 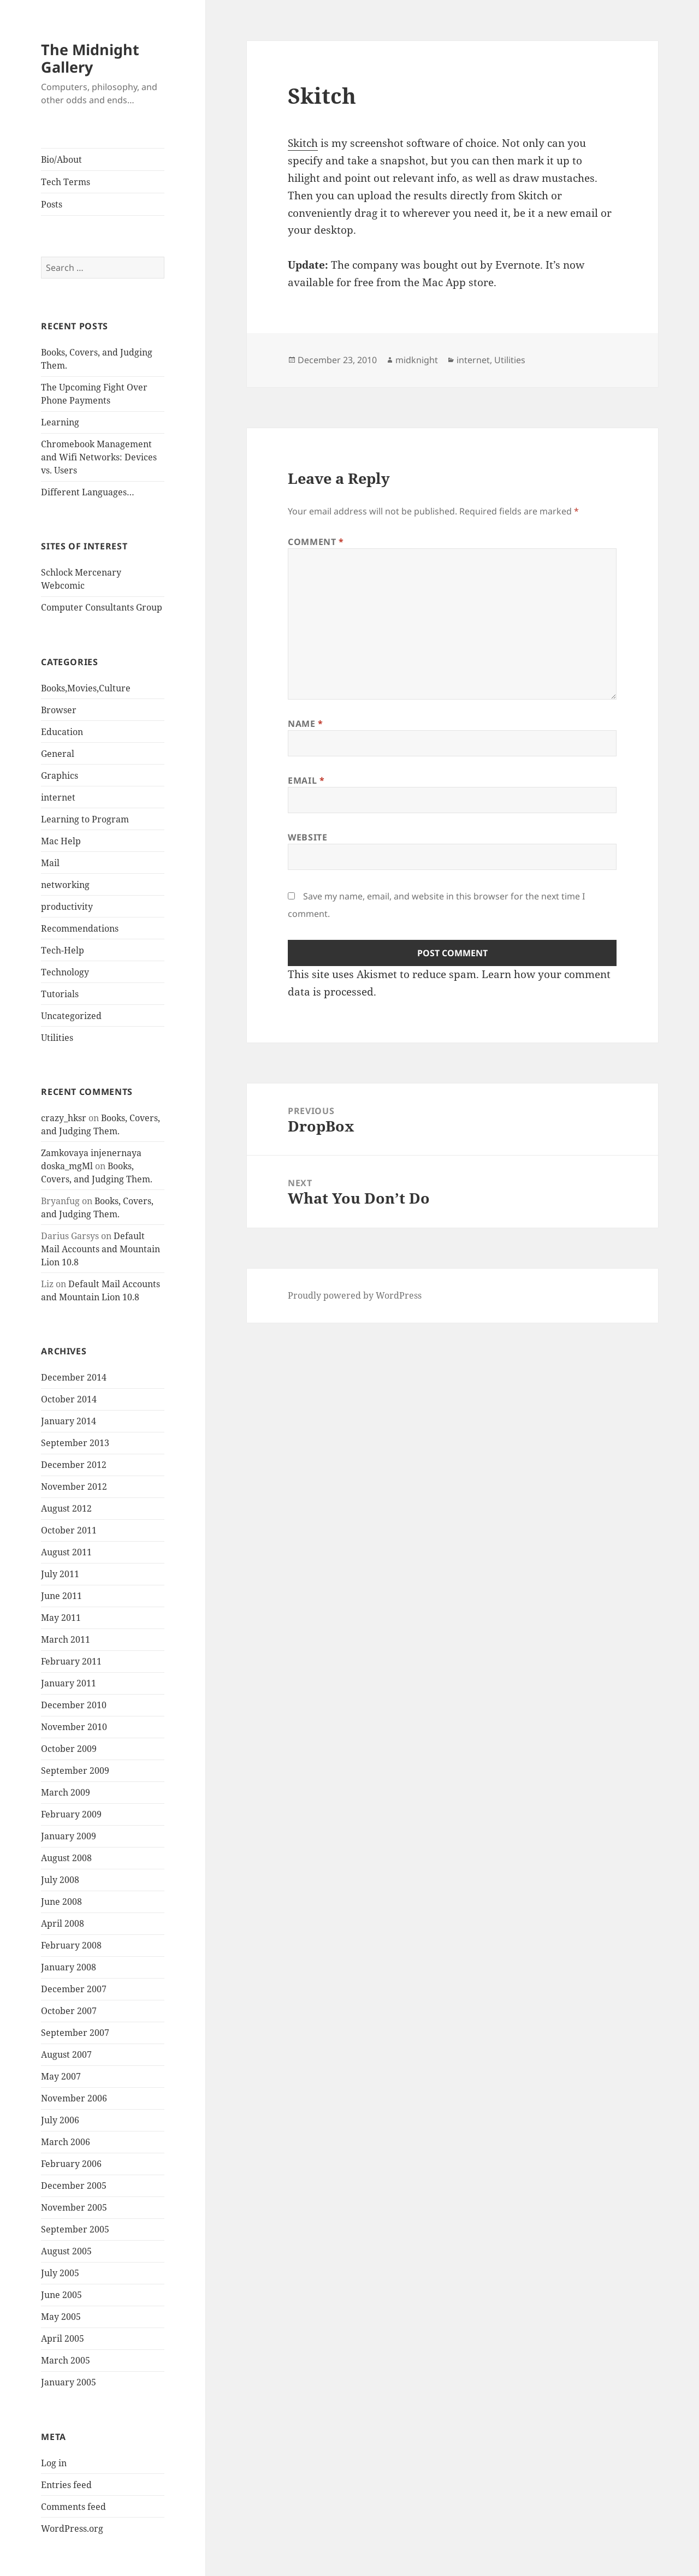 What do you see at coordinates (85, 819) in the screenshot?
I see `Learning to Program` at bounding box center [85, 819].